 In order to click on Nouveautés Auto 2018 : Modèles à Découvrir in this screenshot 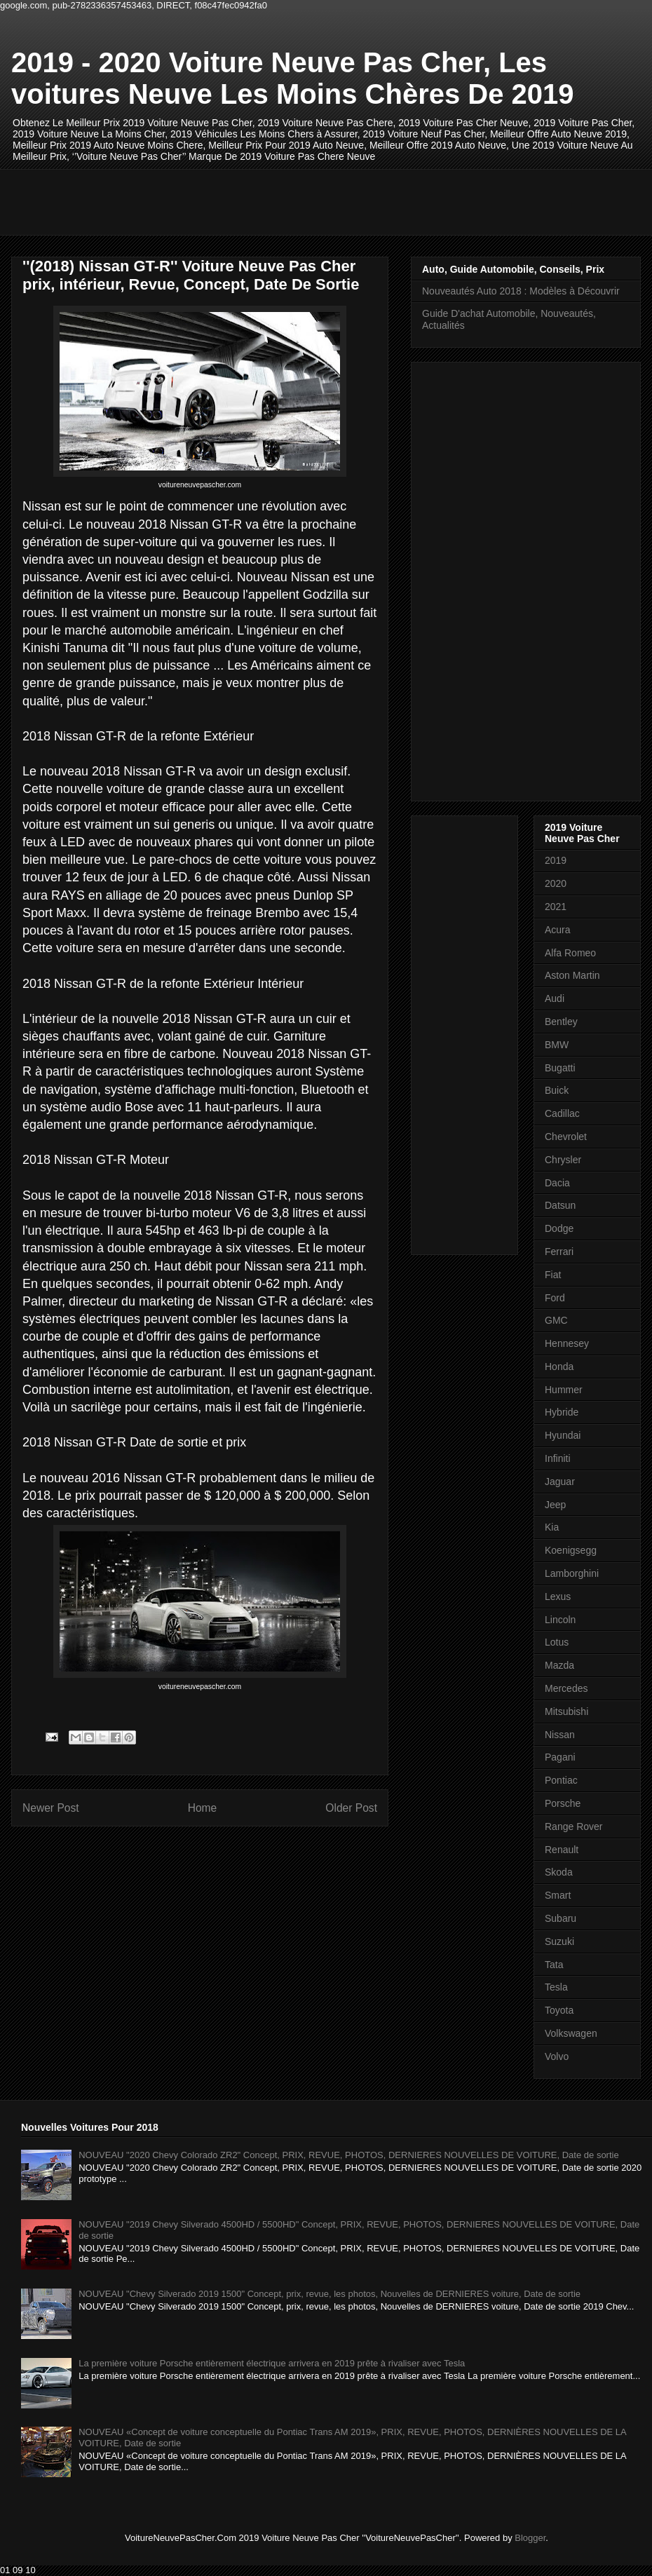, I will do `click(521, 291)`.